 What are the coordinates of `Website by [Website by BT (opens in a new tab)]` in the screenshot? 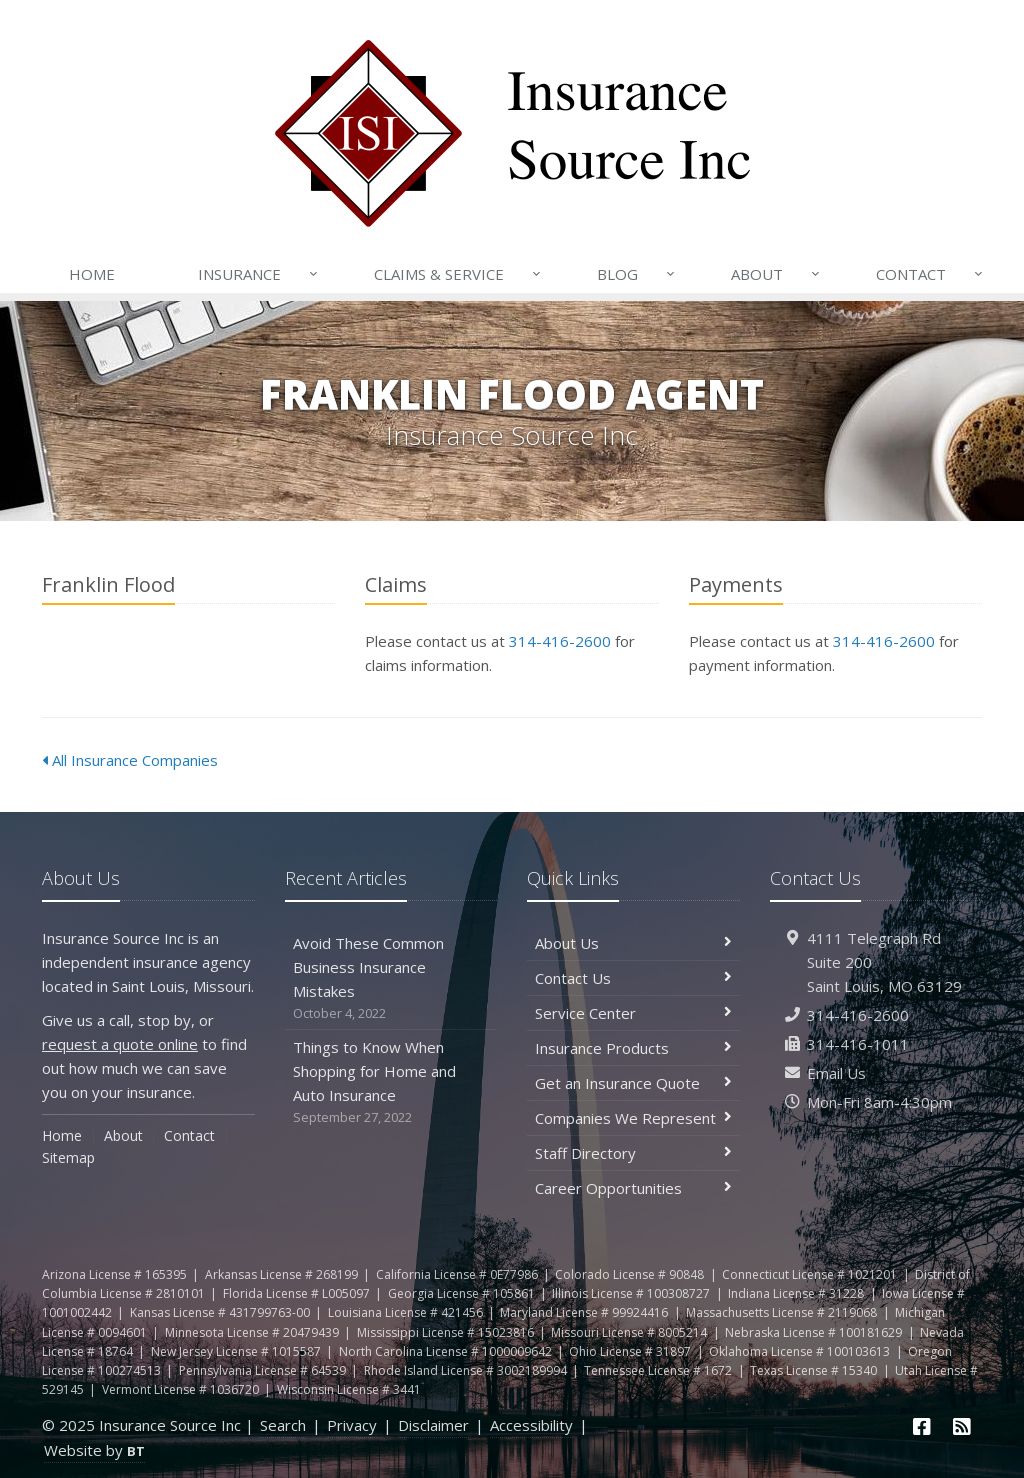 It's located at (94, 1450).